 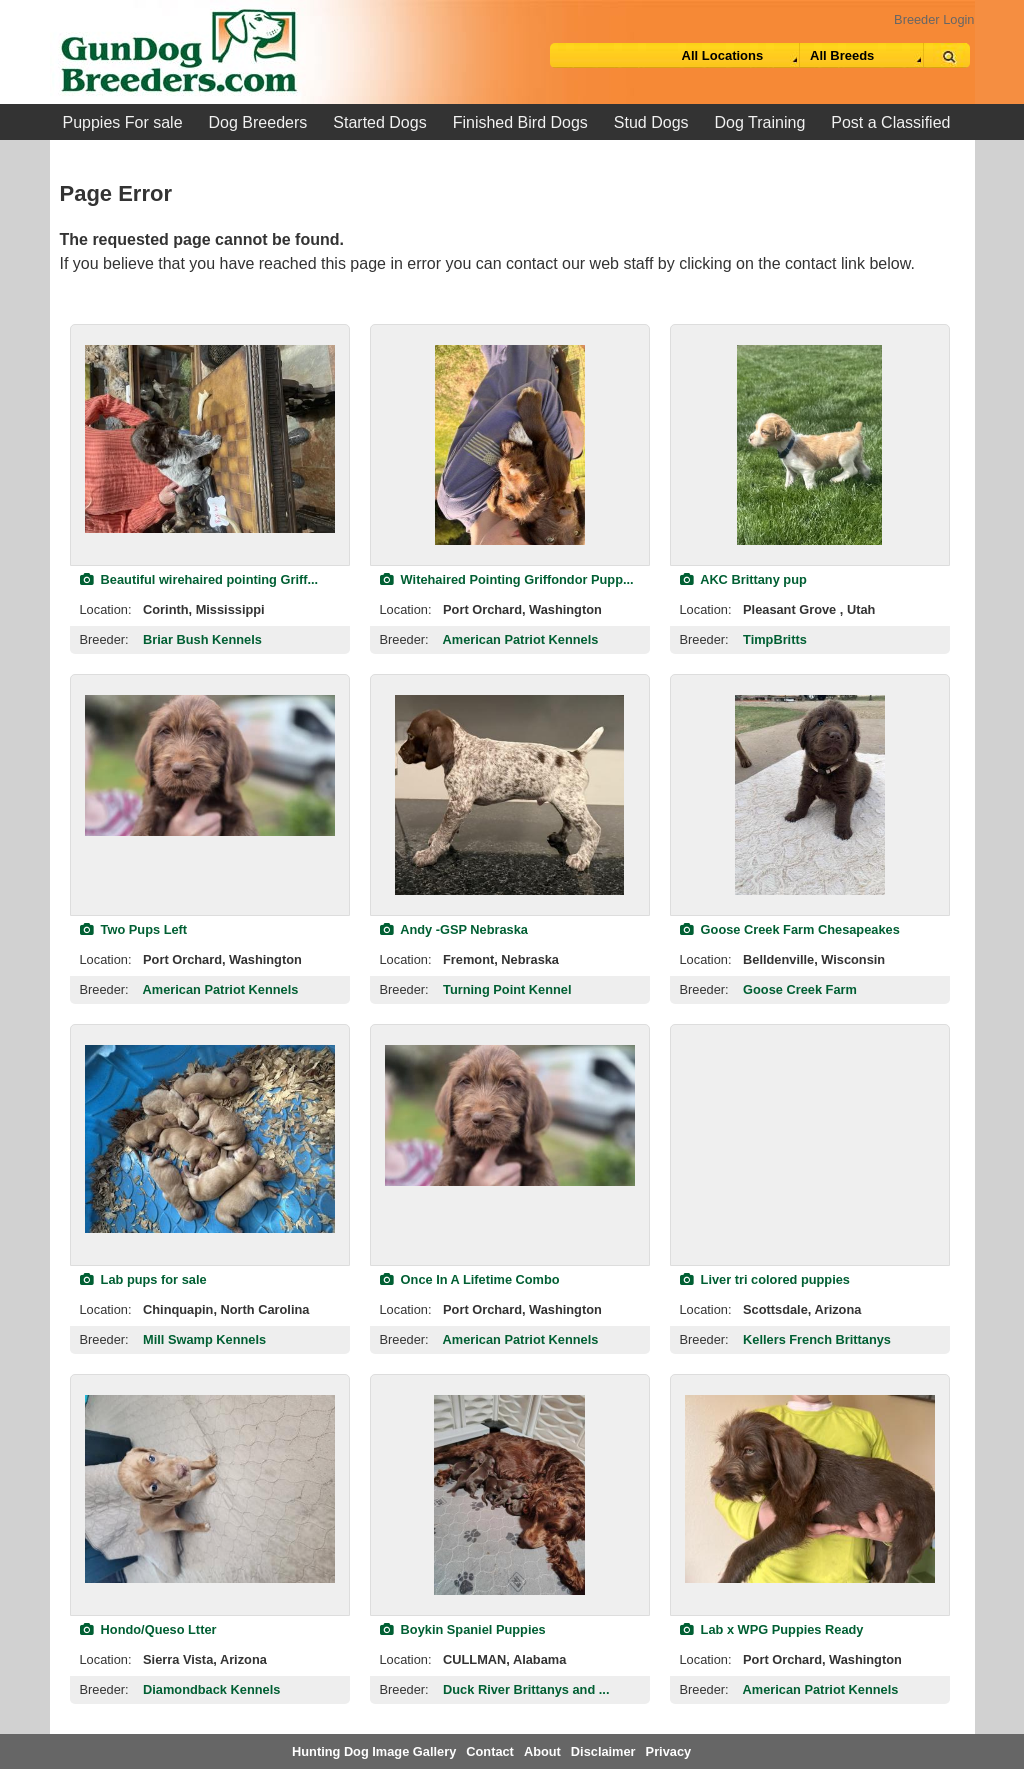 What do you see at coordinates (143, 1279) in the screenshot?
I see `Lab pups for sale` at bounding box center [143, 1279].